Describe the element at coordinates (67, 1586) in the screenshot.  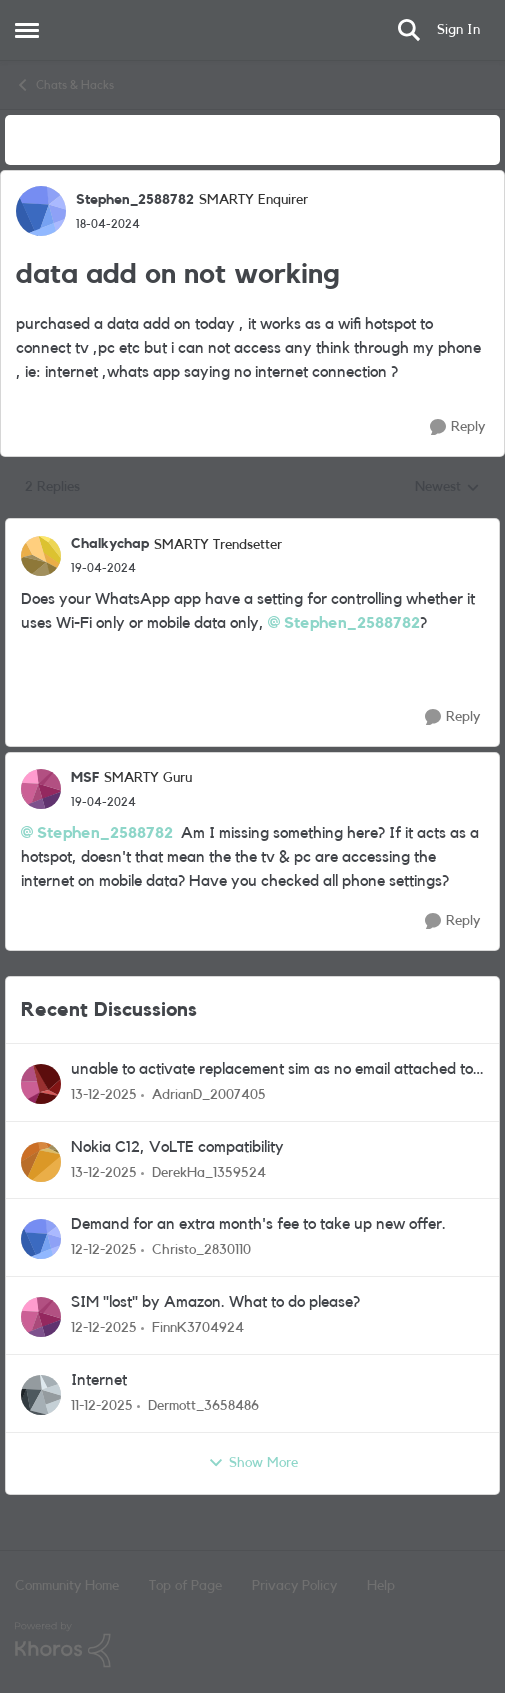
I see `Community Home` at that location.